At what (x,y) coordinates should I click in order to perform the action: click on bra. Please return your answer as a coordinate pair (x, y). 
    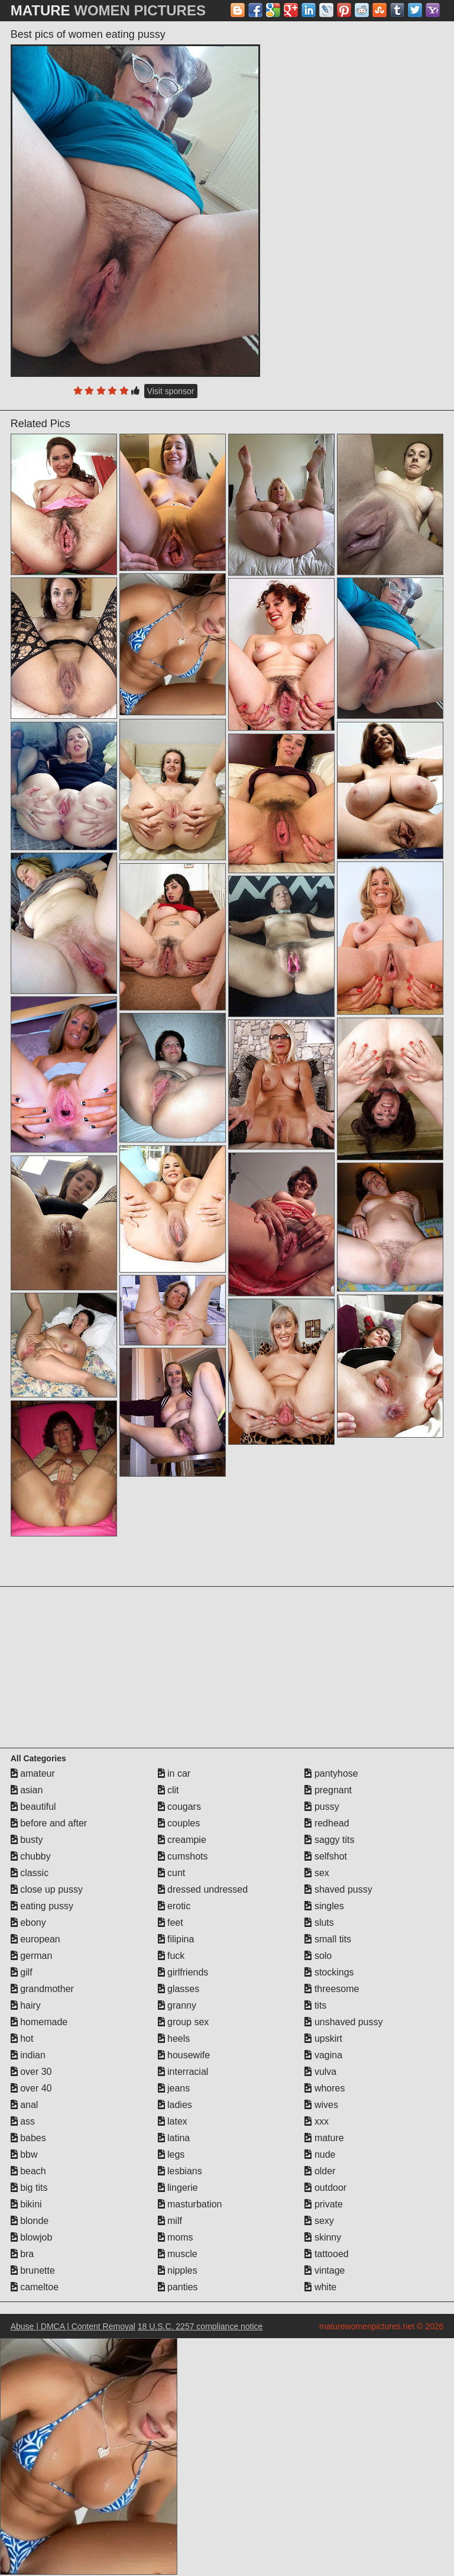
    Looking at the image, I should click on (22, 2254).